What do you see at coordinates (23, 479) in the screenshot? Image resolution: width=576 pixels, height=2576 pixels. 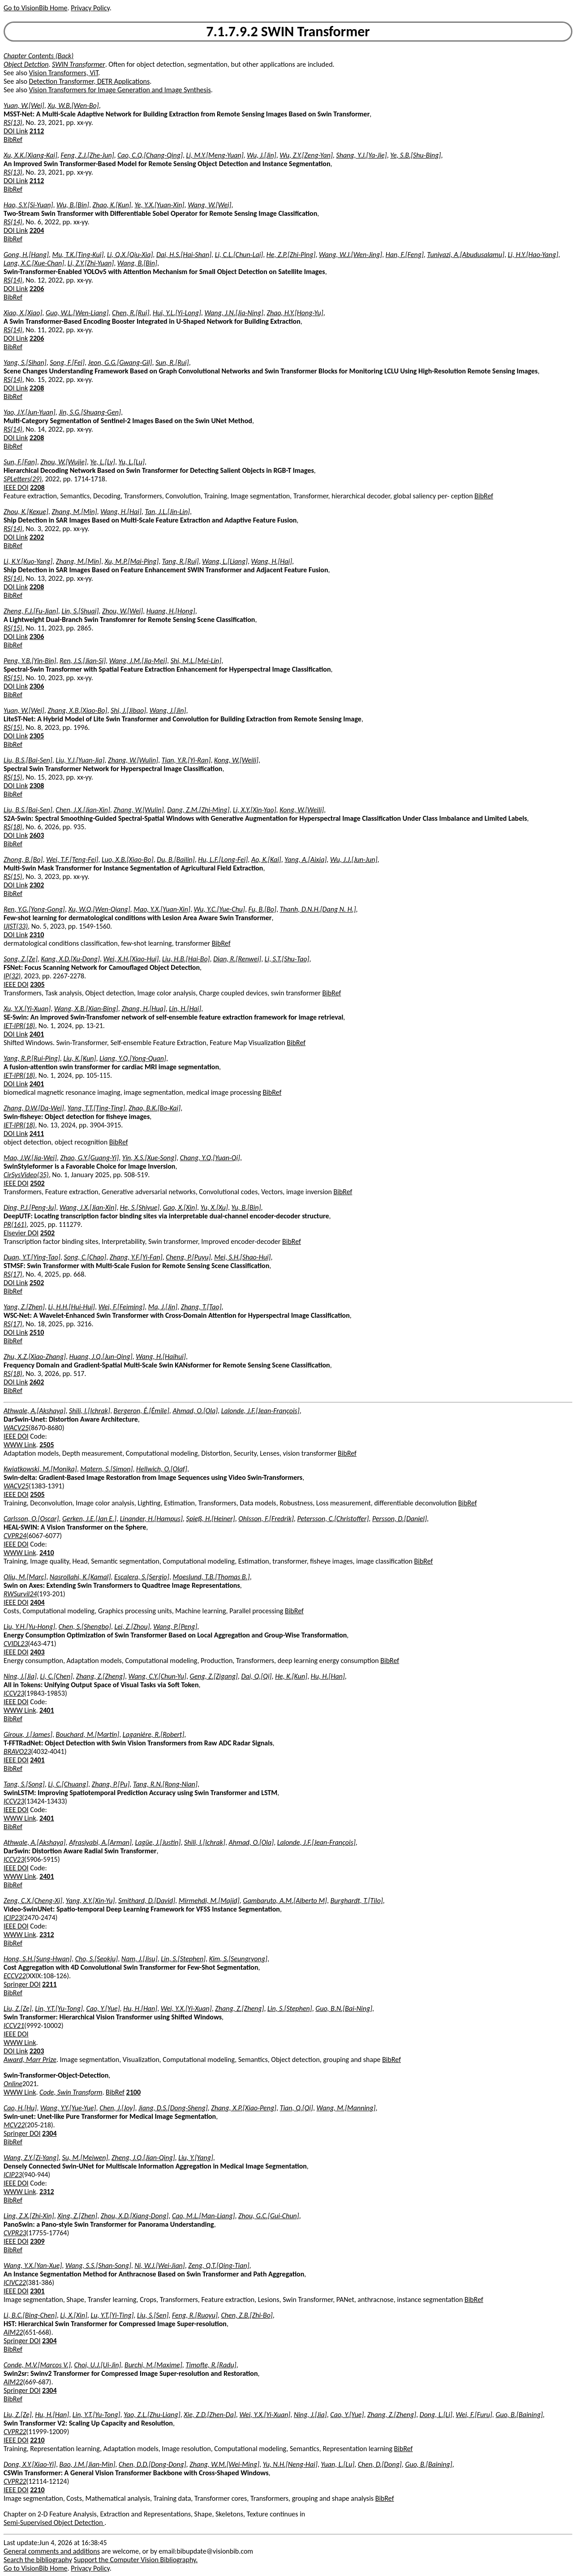 I see `SPLetters(29)` at bounding box center [23, 479].